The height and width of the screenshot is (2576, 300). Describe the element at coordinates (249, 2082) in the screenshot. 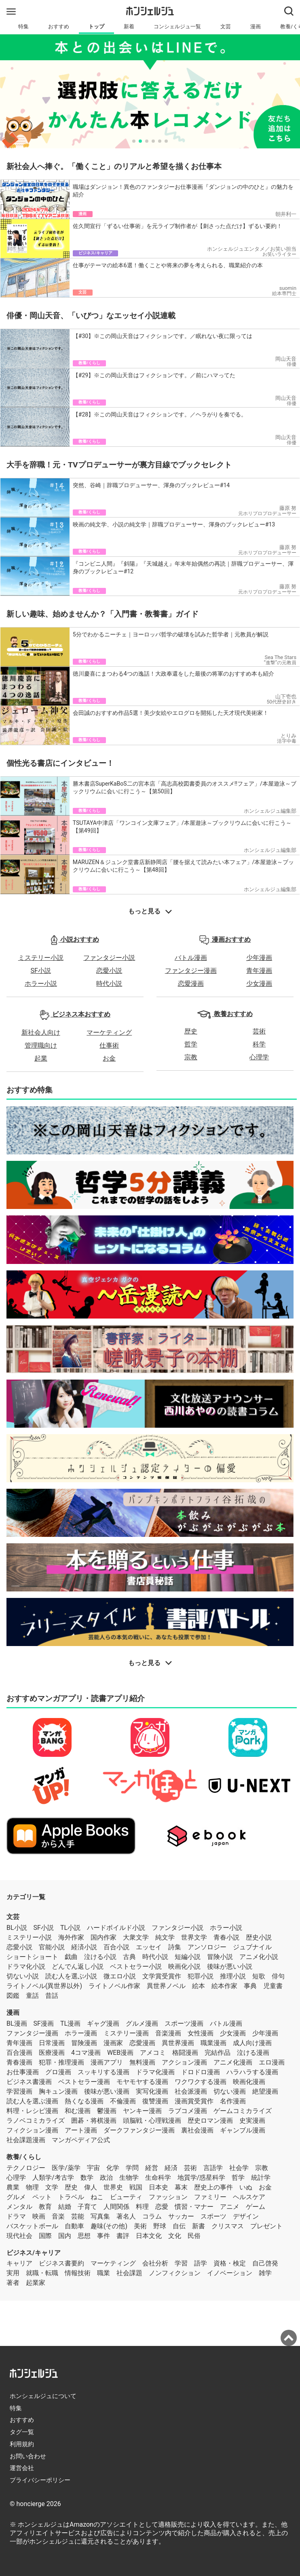

I see `映画化漫画` at that location.